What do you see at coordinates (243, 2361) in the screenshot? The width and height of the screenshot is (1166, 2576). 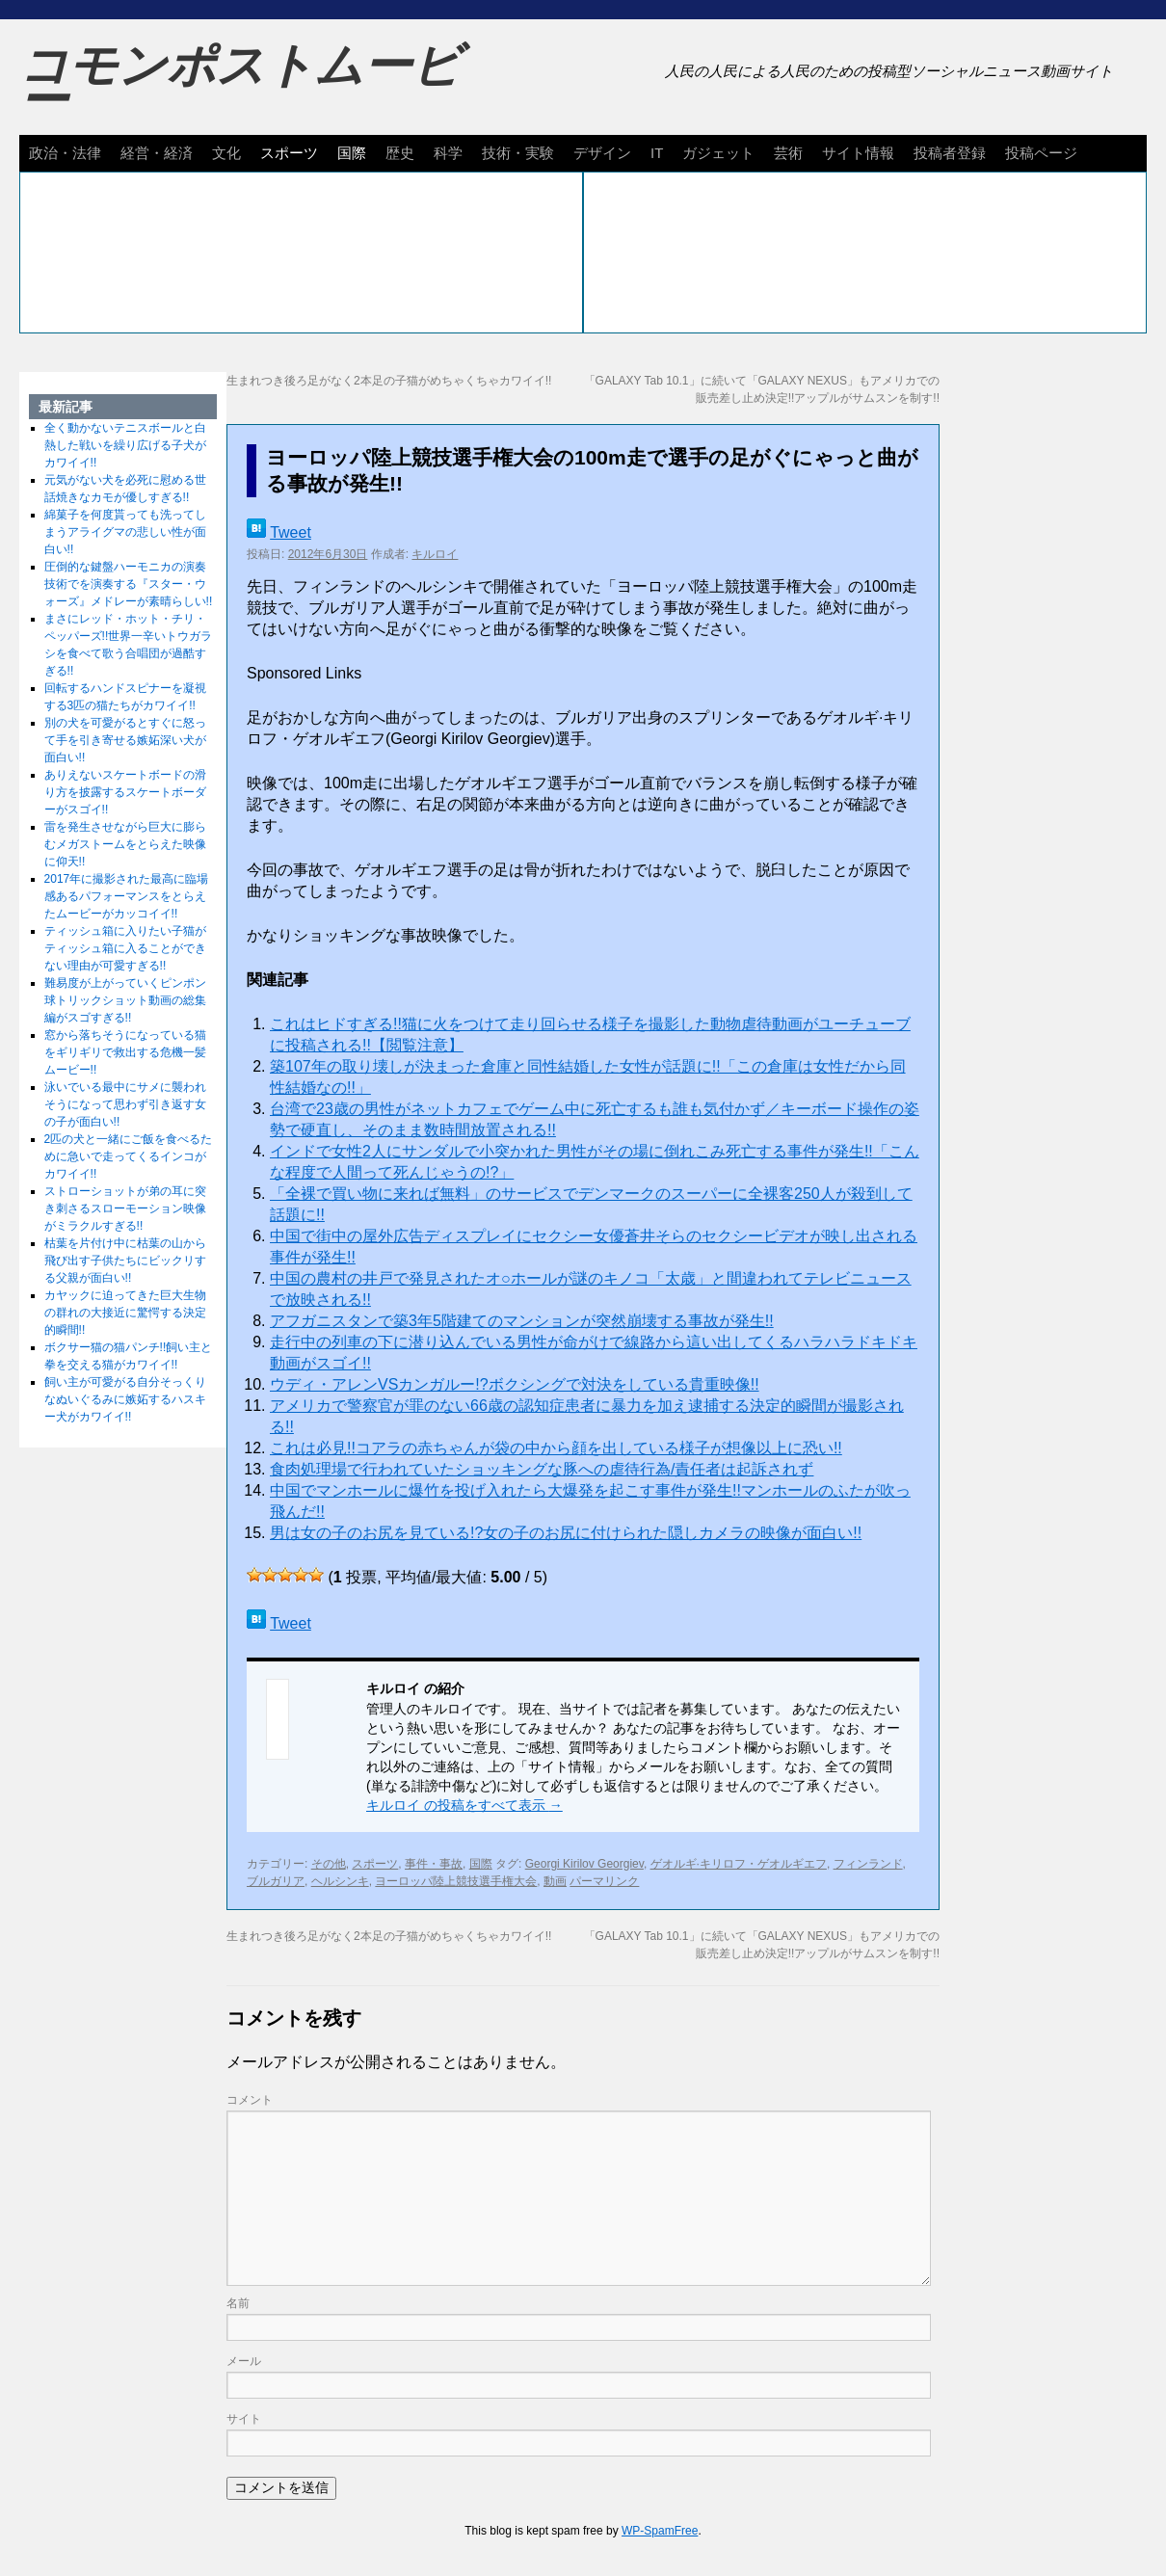 I see `メール` at bounding box center [243, 2361].